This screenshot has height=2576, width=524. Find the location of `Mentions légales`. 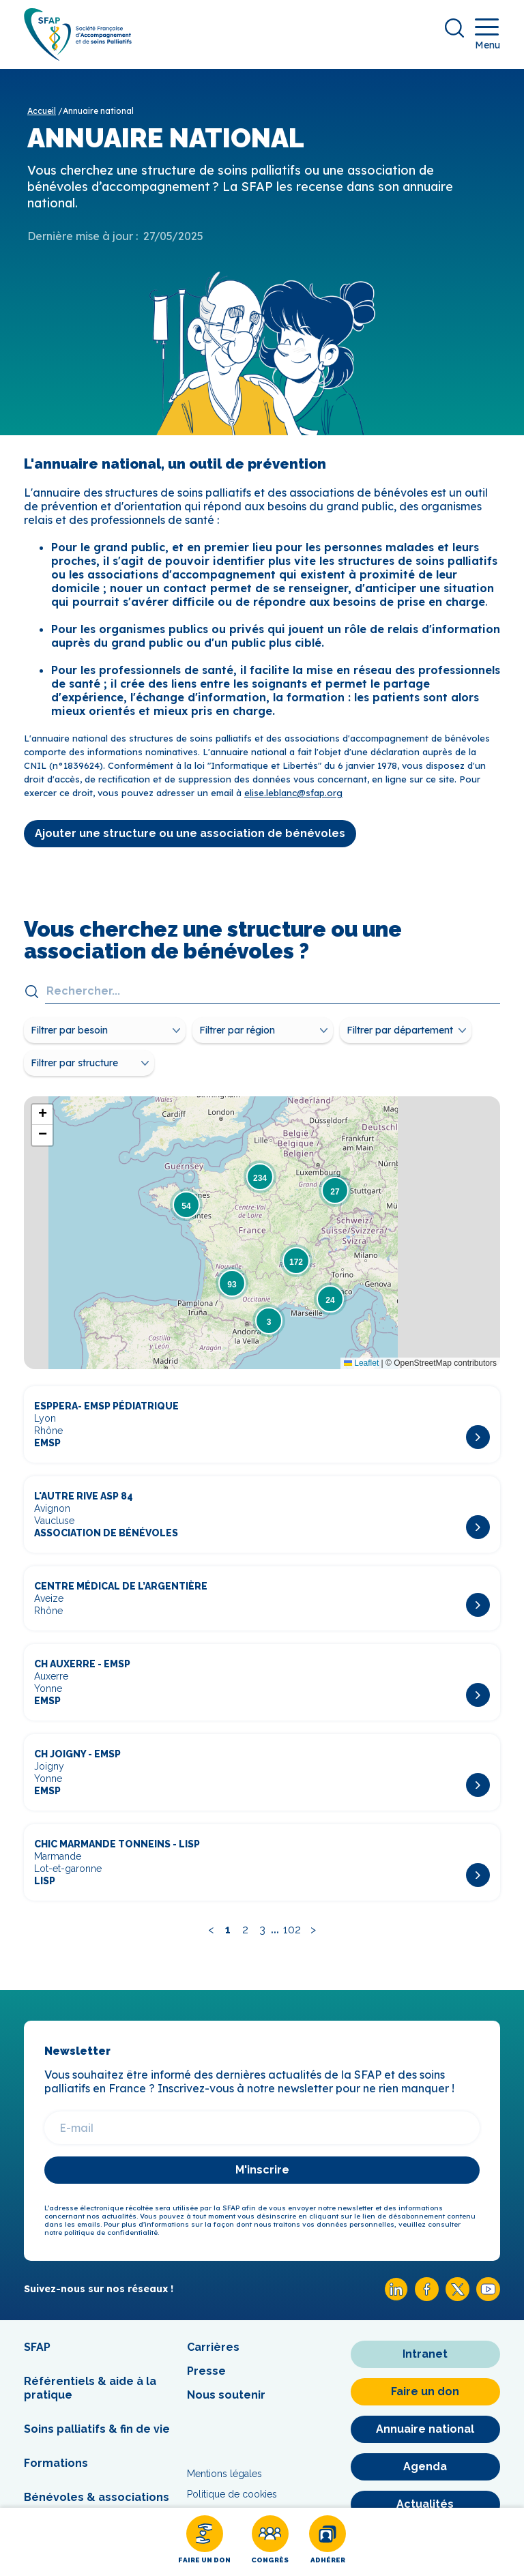

Mentions légales is located at coordinates (224, 2473).